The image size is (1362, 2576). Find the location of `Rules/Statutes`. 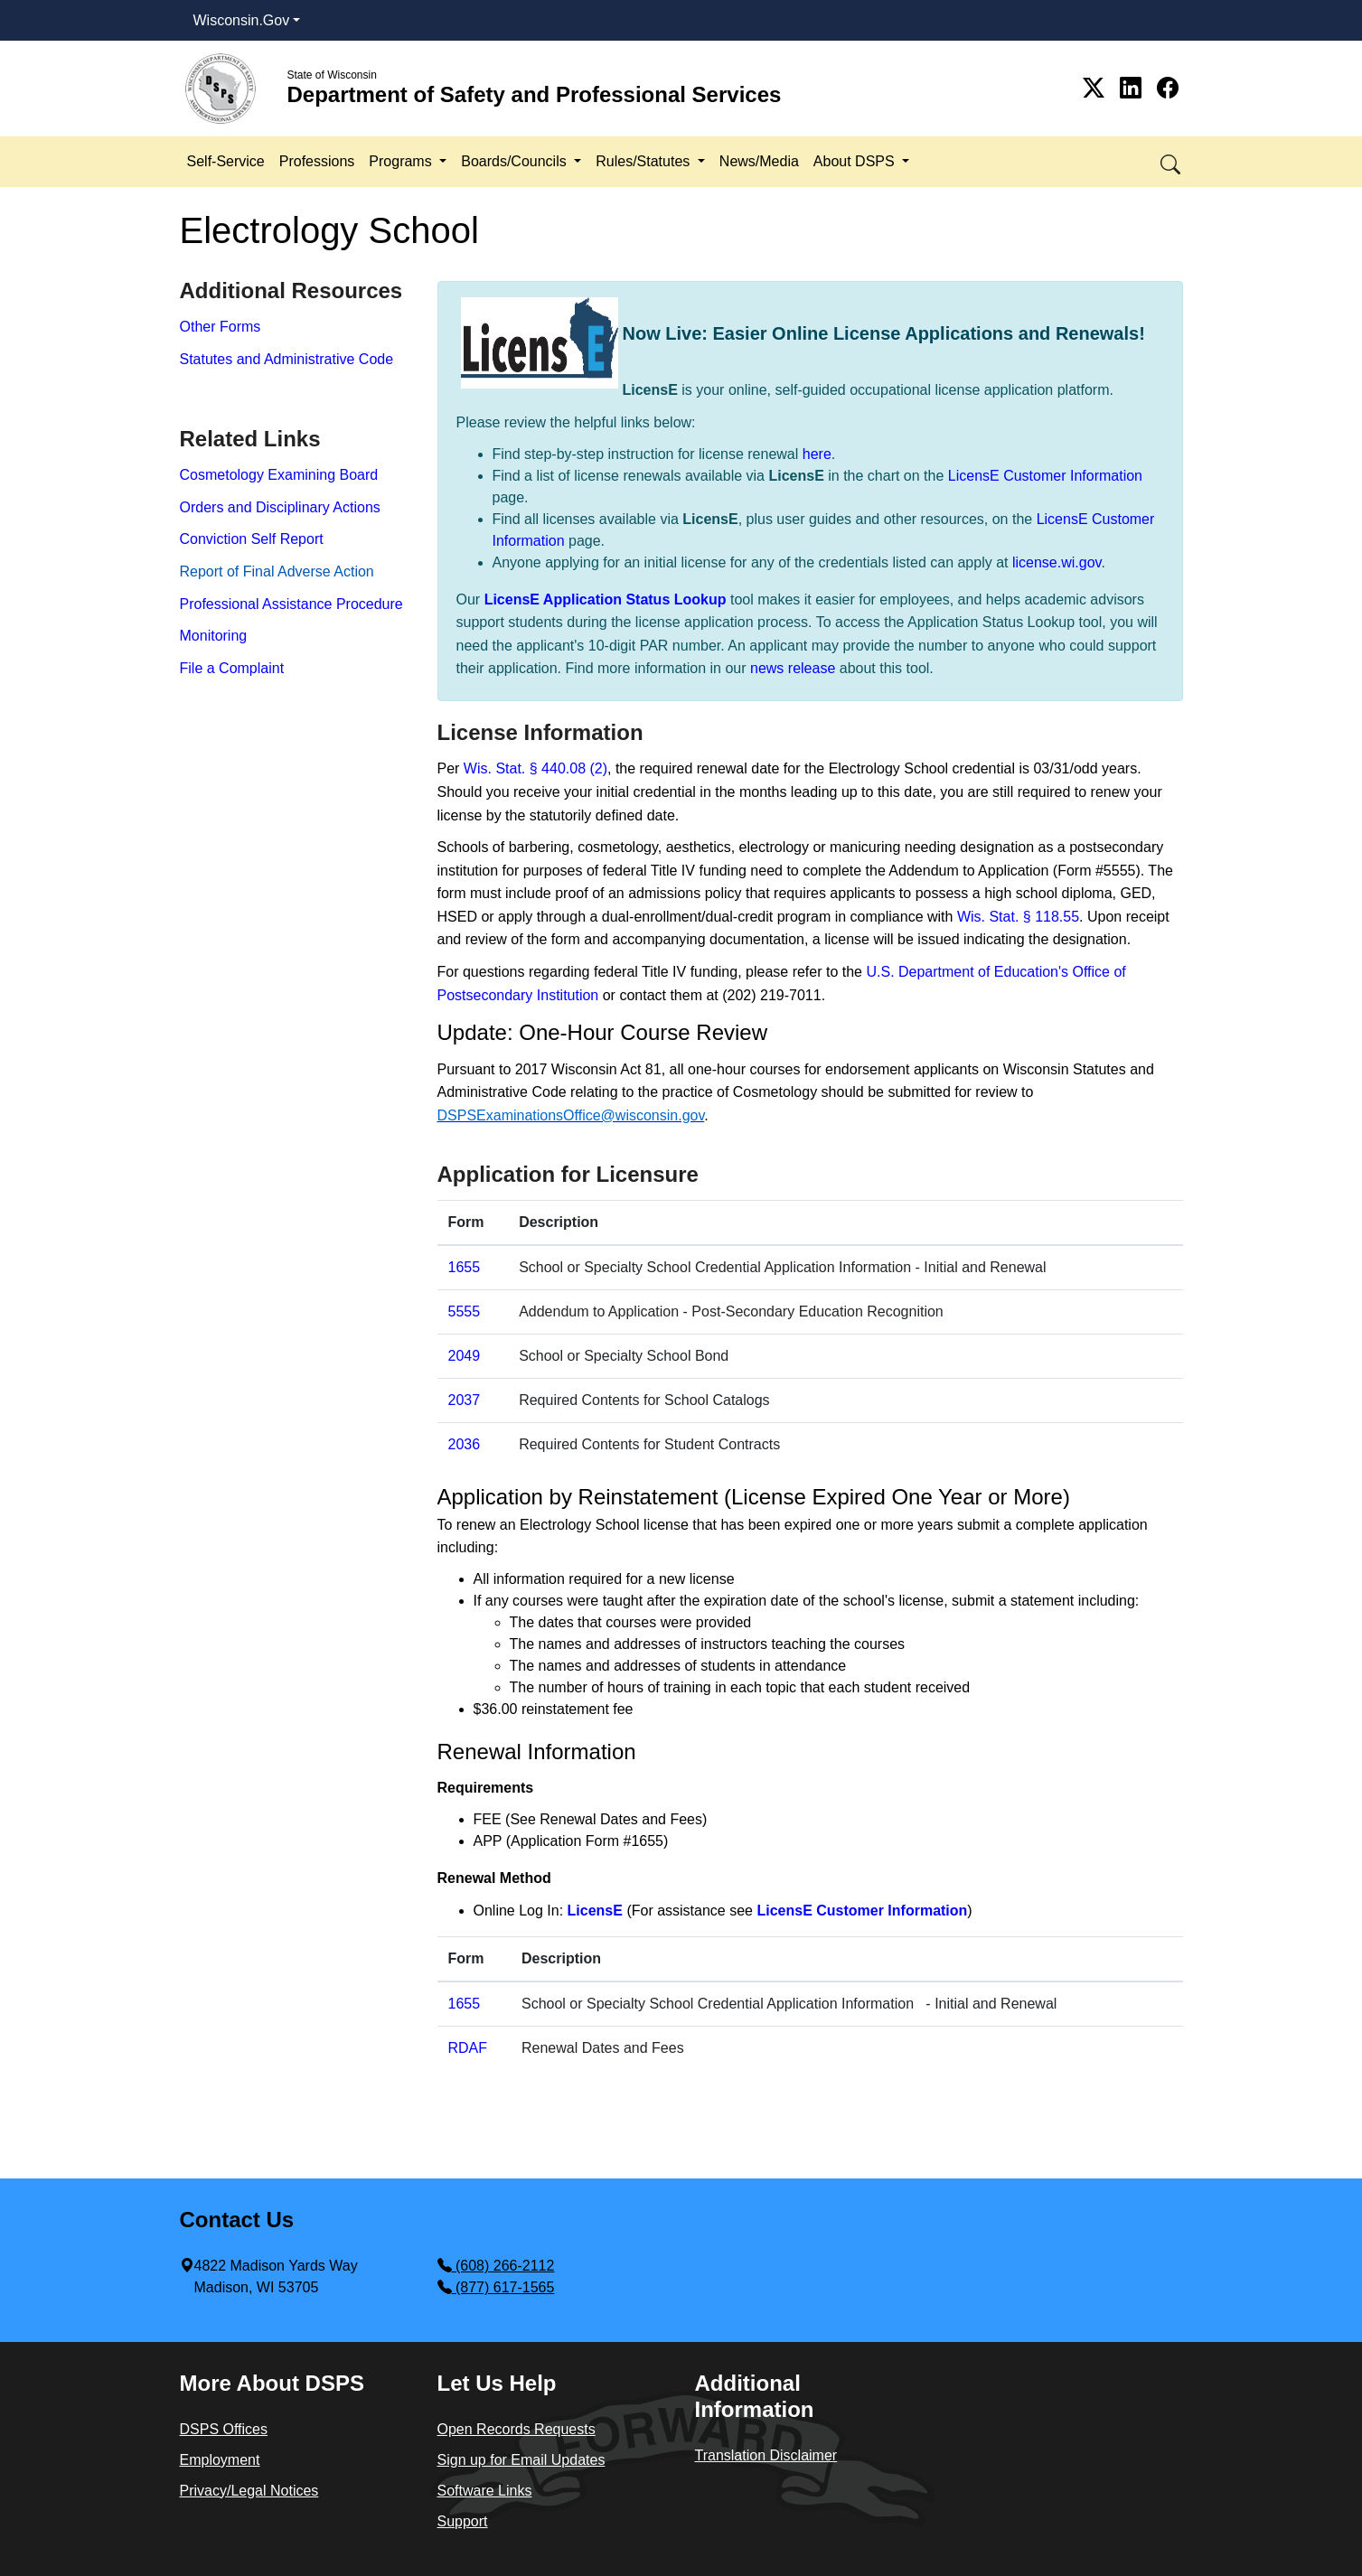

Rules/Statutes is located at coordinates (645, 161).